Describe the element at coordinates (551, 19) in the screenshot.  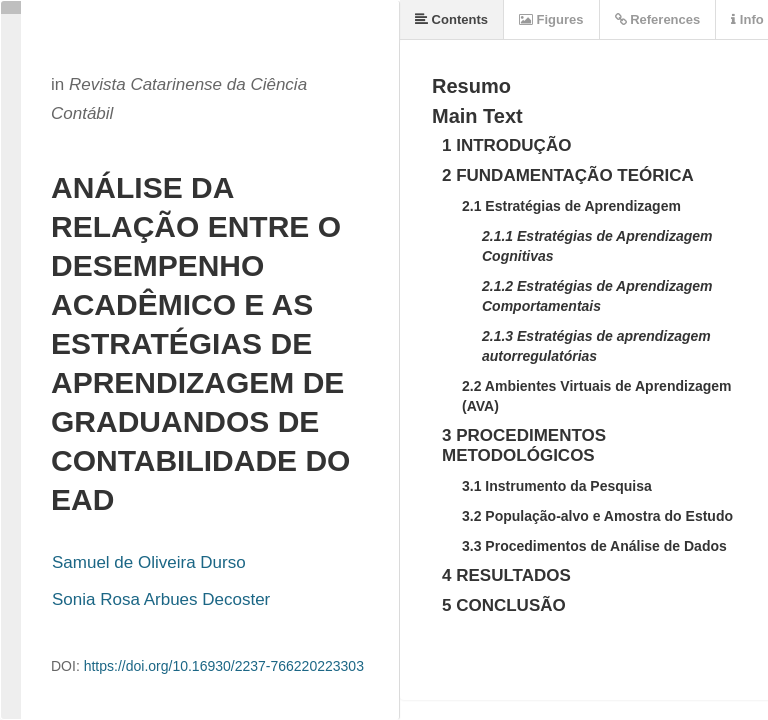
I see `Figures` at that location.